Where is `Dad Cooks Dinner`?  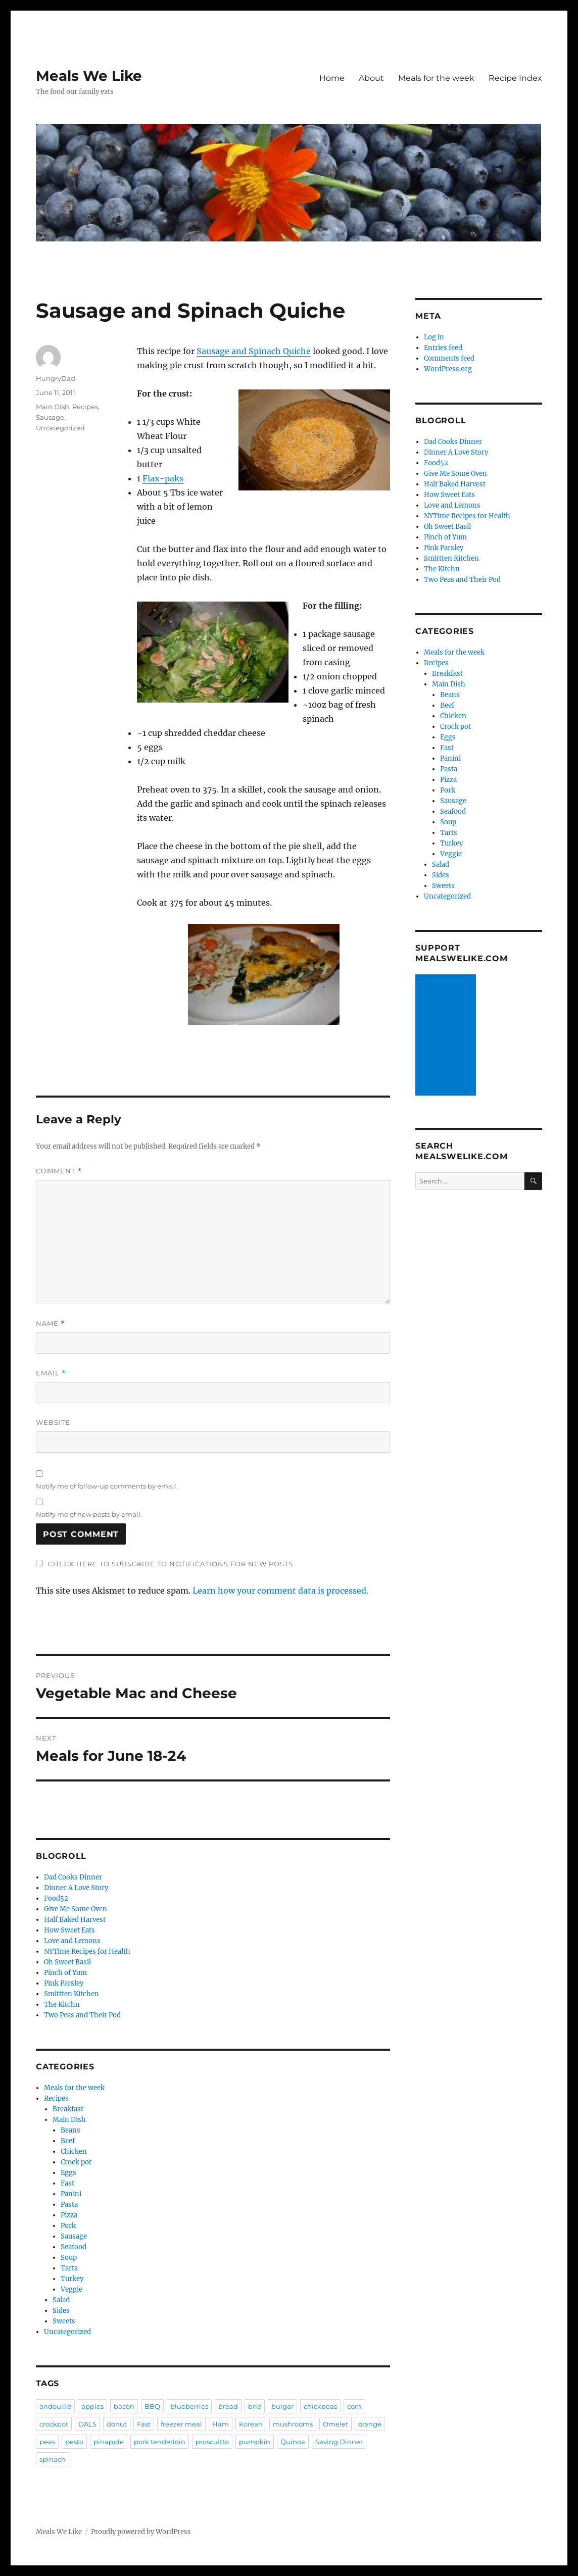
Dad Cooks Dinner is located at coordinates (73, 1877).